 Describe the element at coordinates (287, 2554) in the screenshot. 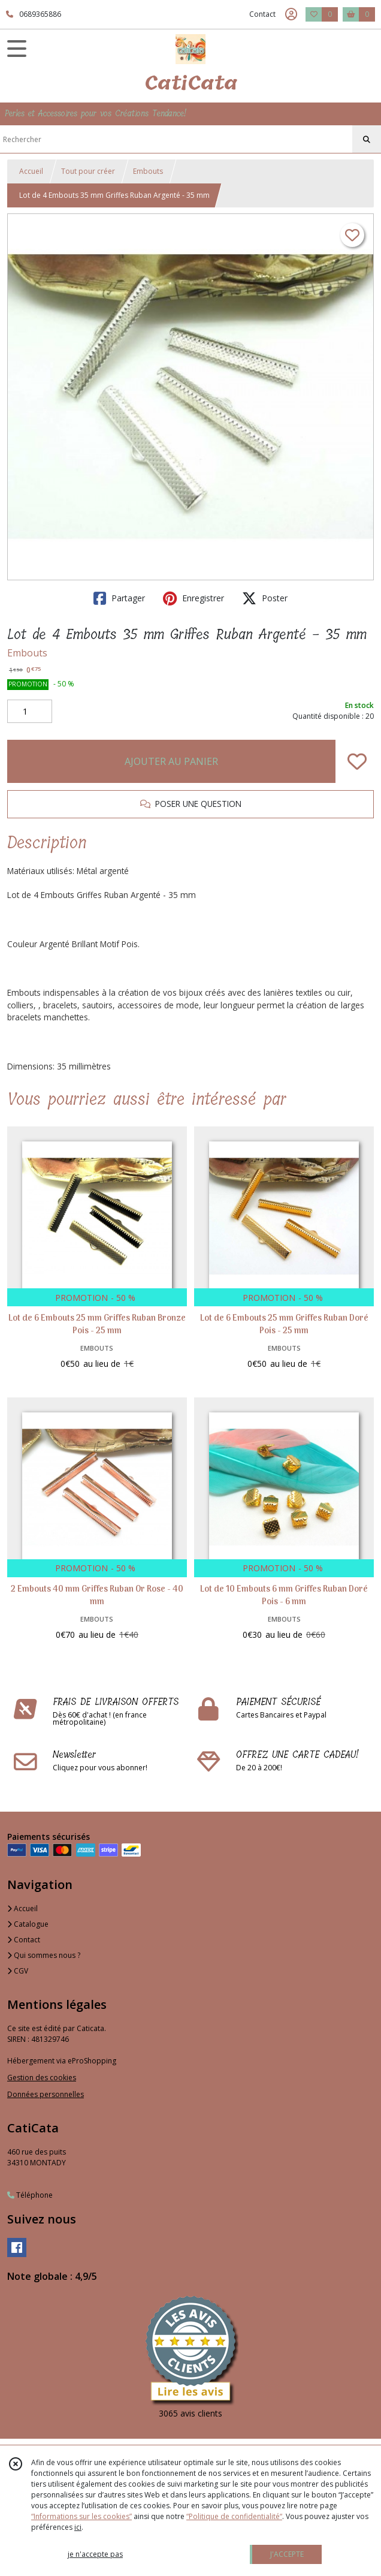

I see `J'ACCEPTE` at that location.